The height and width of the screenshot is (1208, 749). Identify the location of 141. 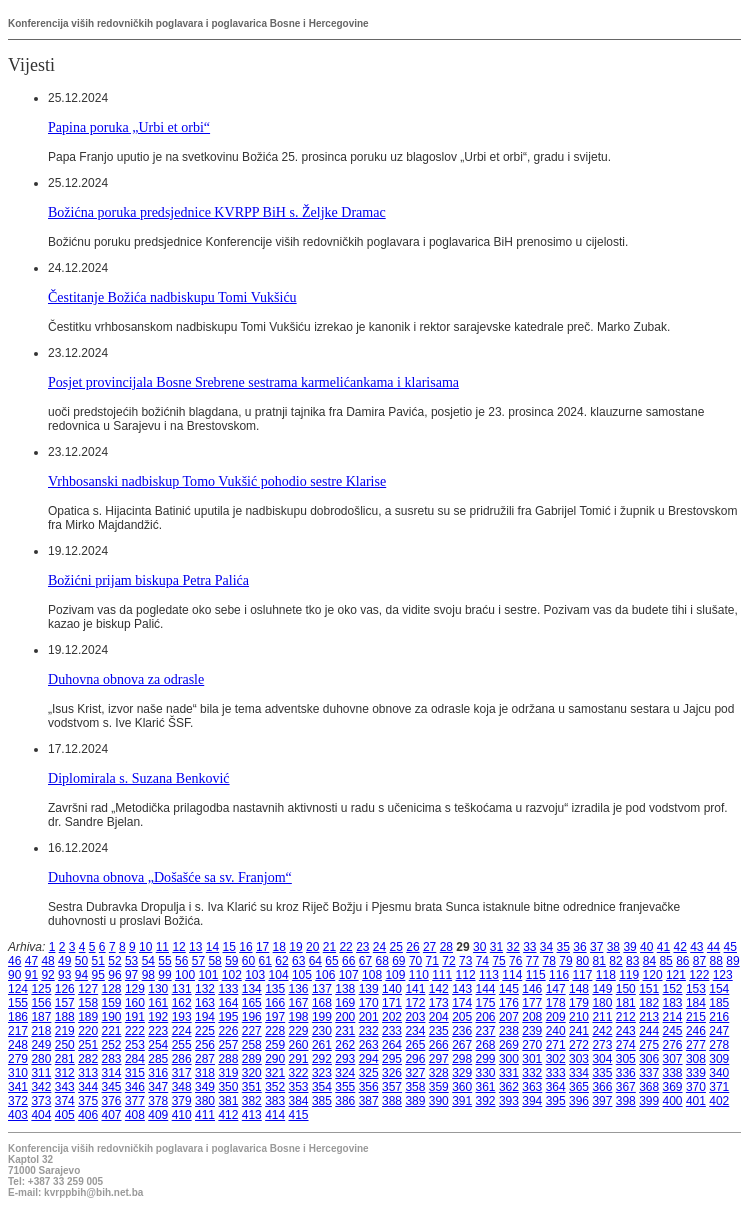
(415, 989).